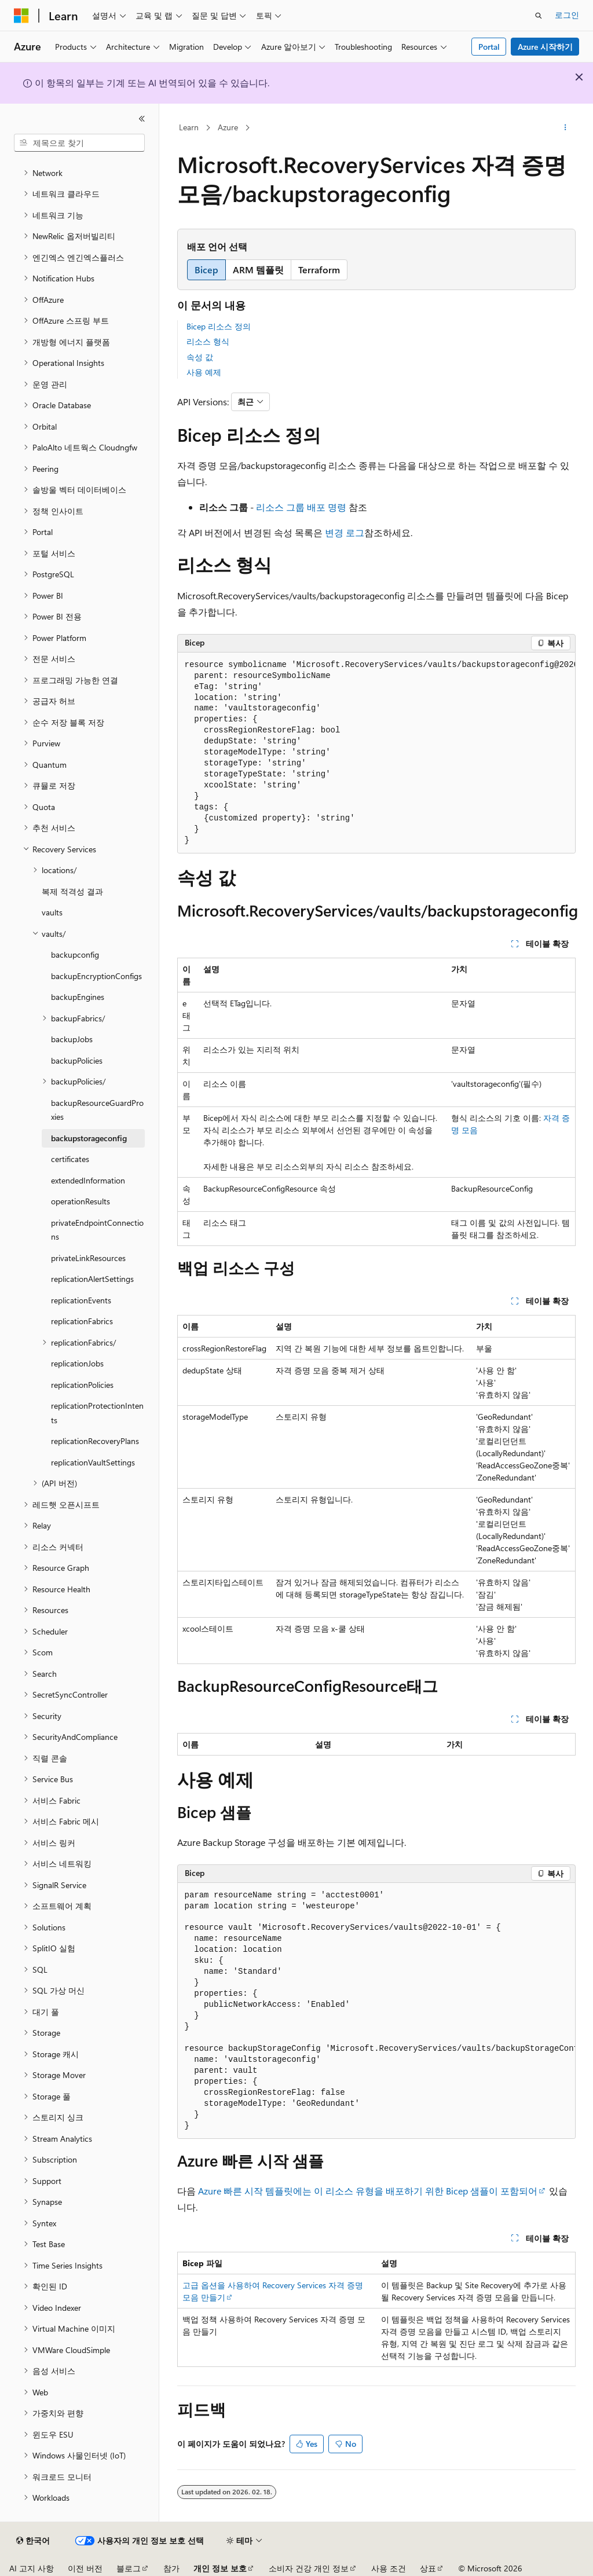 Image resolution: width=593 pixels, height=2576 pixels. Describe the element at coordinates (52, 912) in the screenshot. I see `vaults [treeitem]` at that location.